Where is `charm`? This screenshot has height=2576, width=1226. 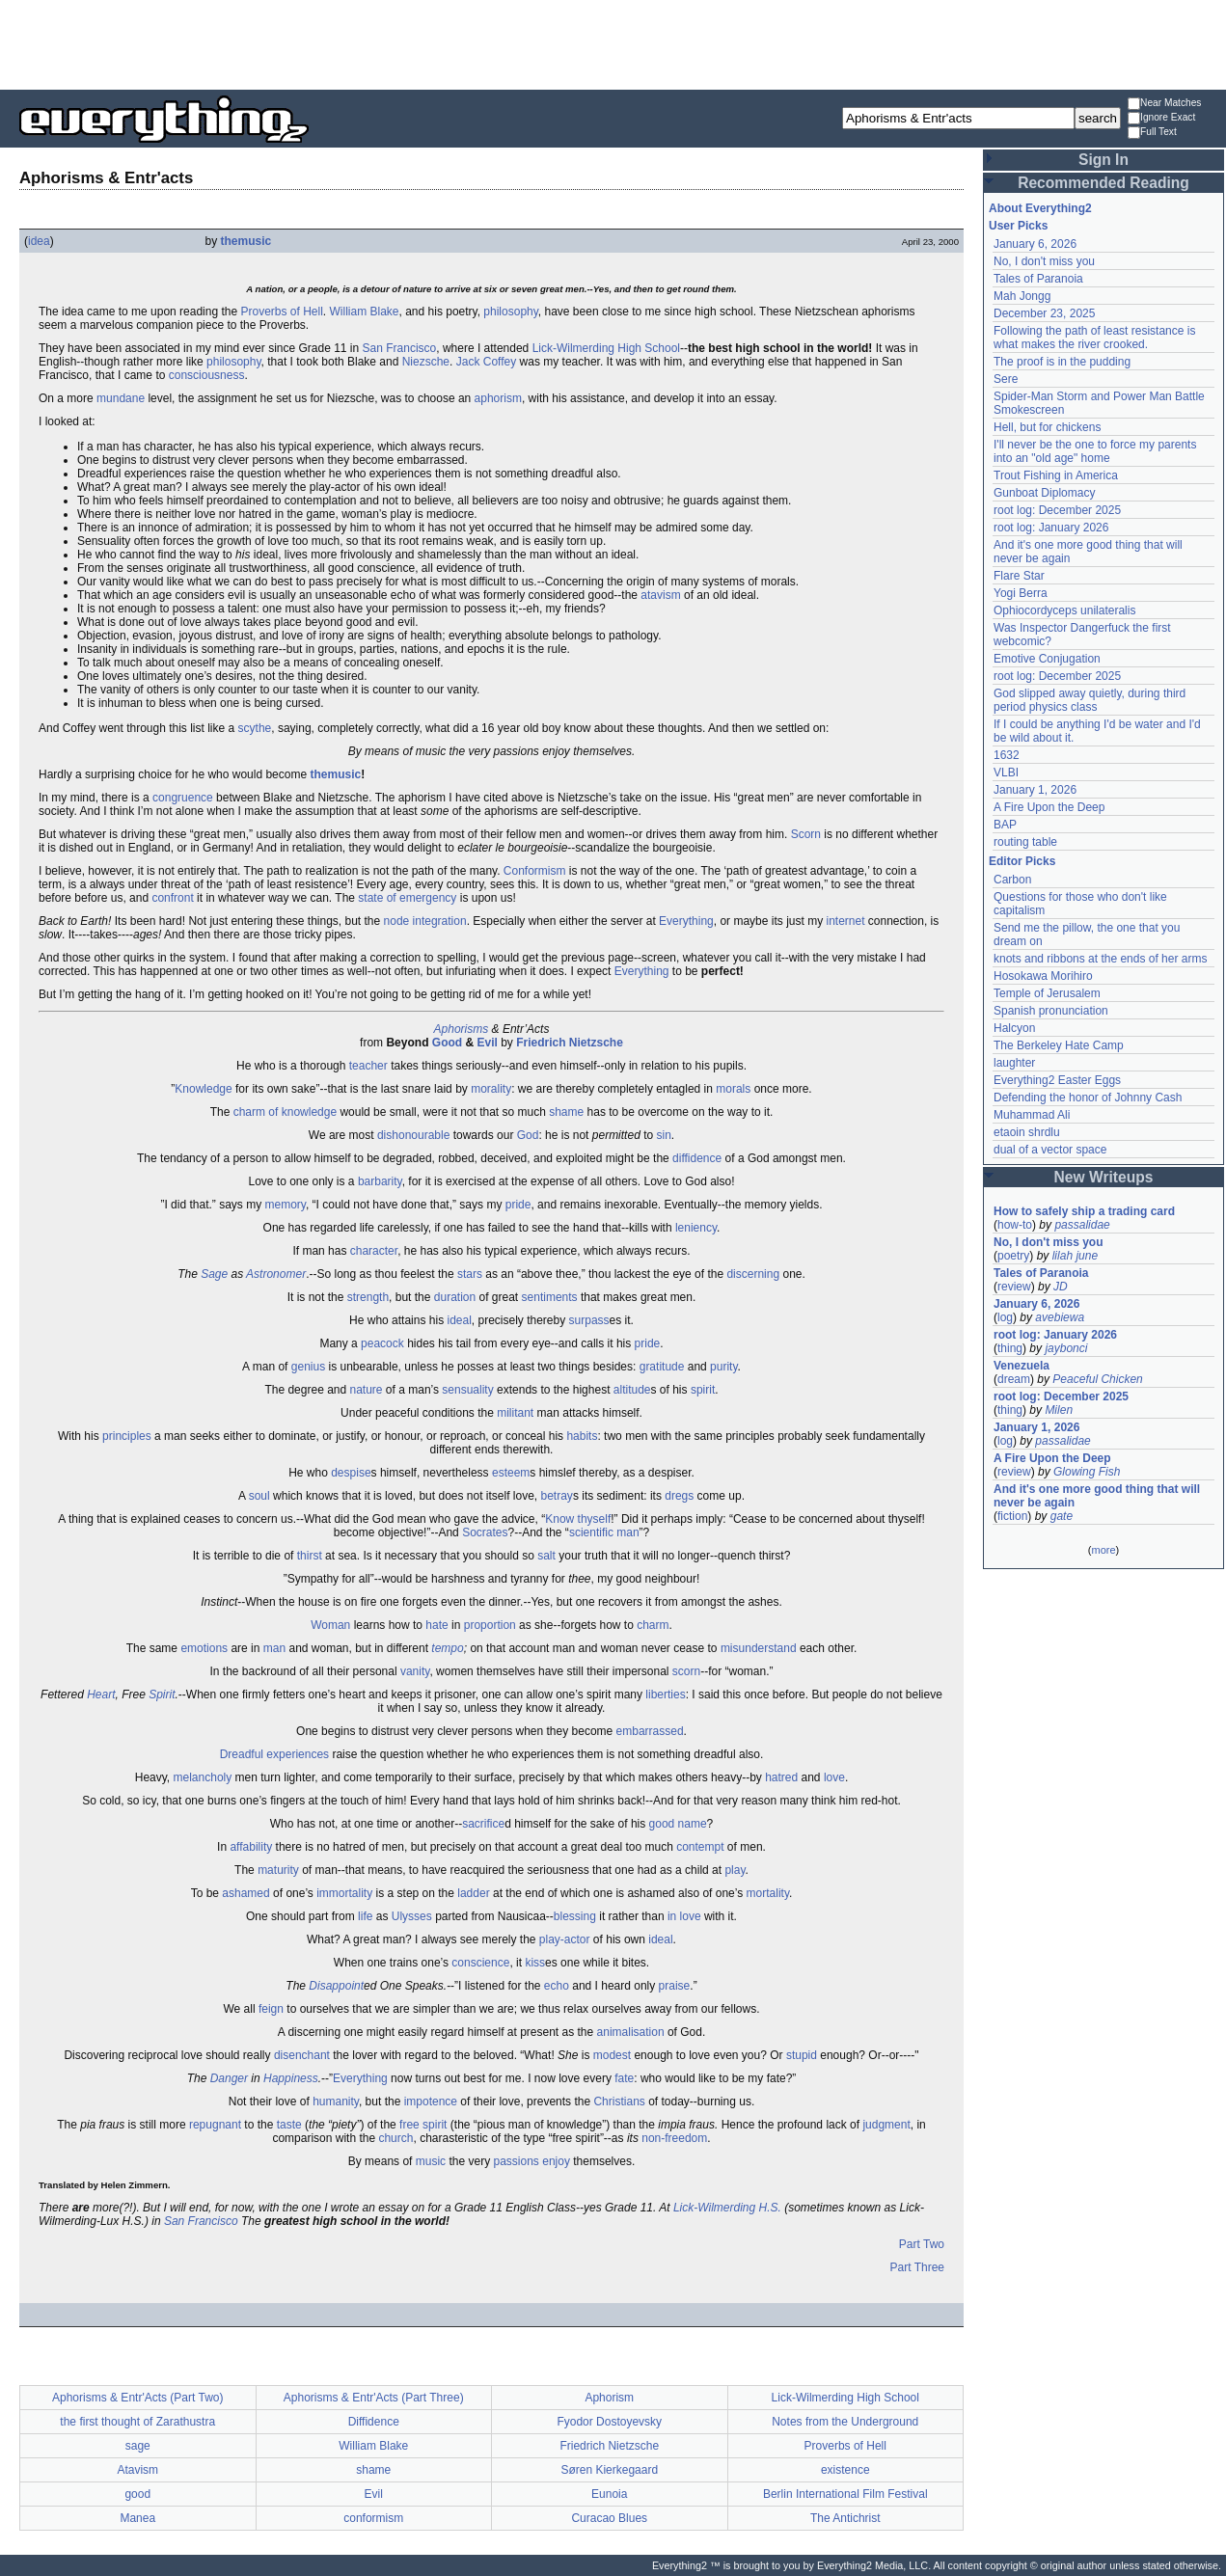
charm is located at coordinates (652, 1625).